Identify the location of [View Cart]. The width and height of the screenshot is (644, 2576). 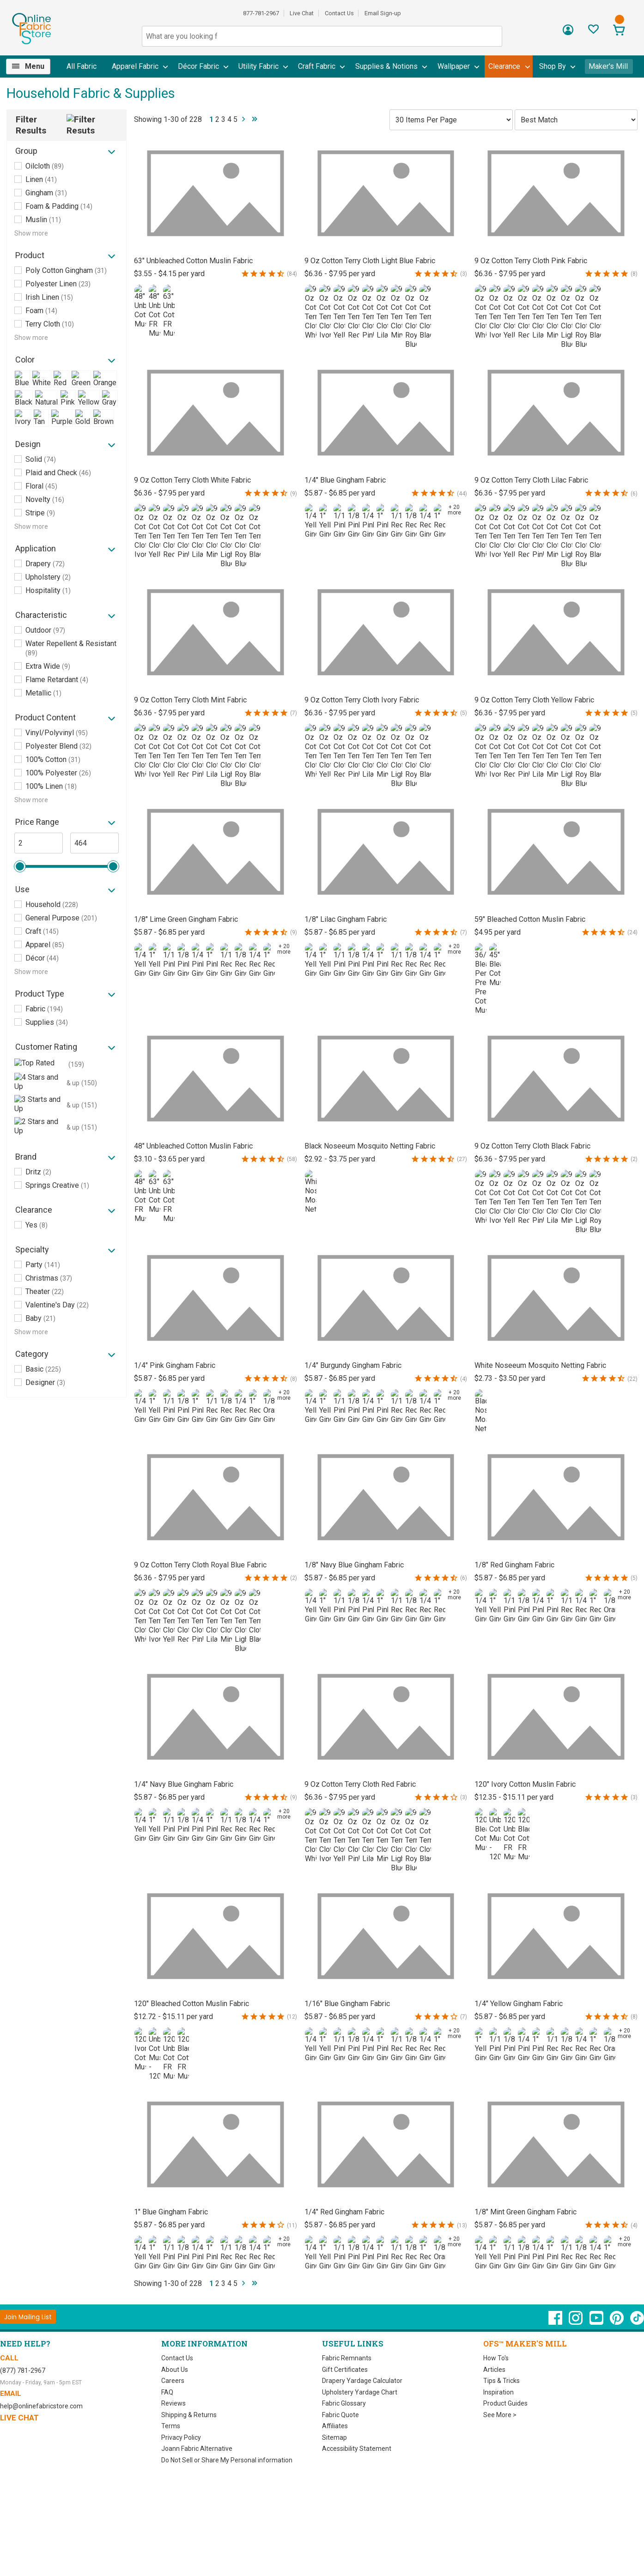
(619, 31).